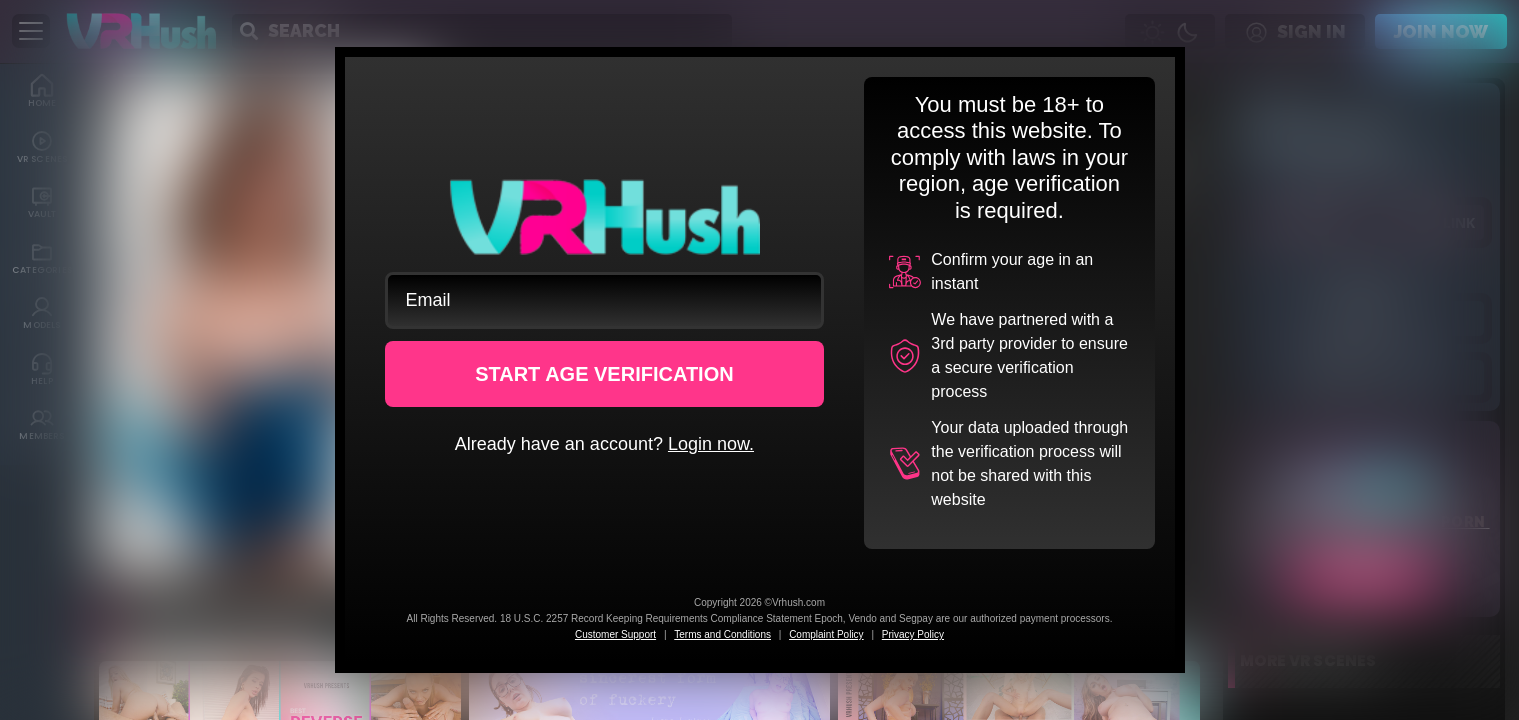  I want to click on Complaint Policy, so click(826, 634).